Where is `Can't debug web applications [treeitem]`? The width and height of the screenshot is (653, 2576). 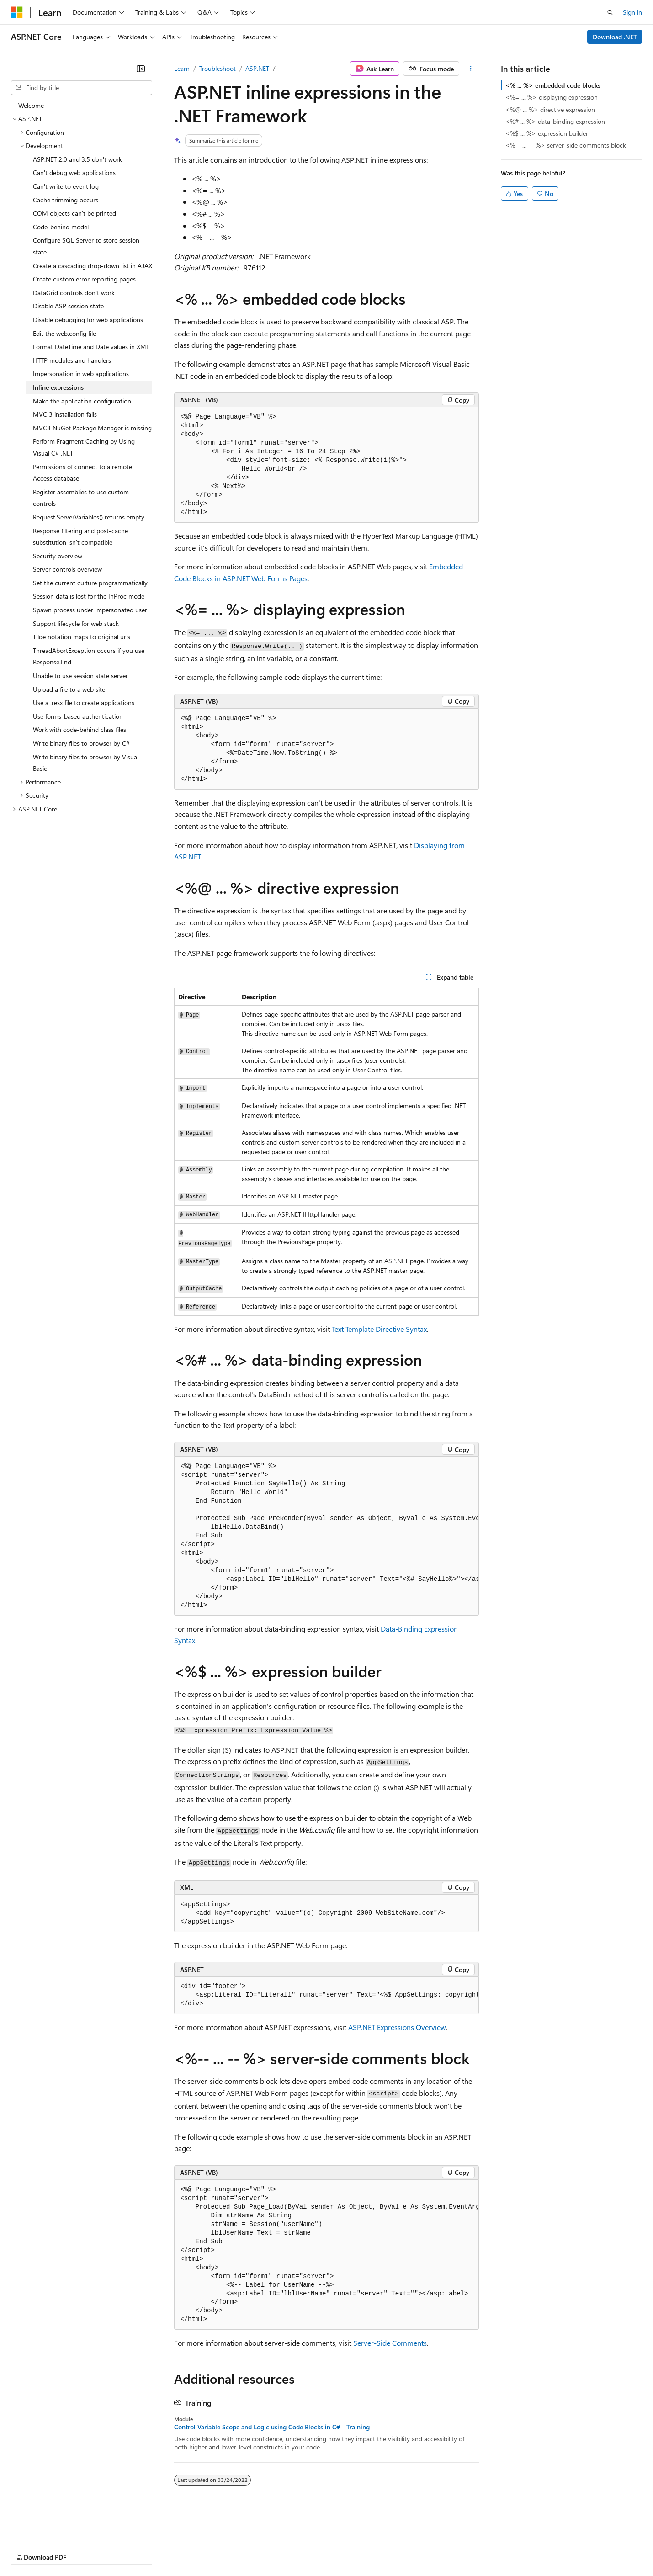 Can't debug web applications [treeitem] is located at coordinates (74, 172).